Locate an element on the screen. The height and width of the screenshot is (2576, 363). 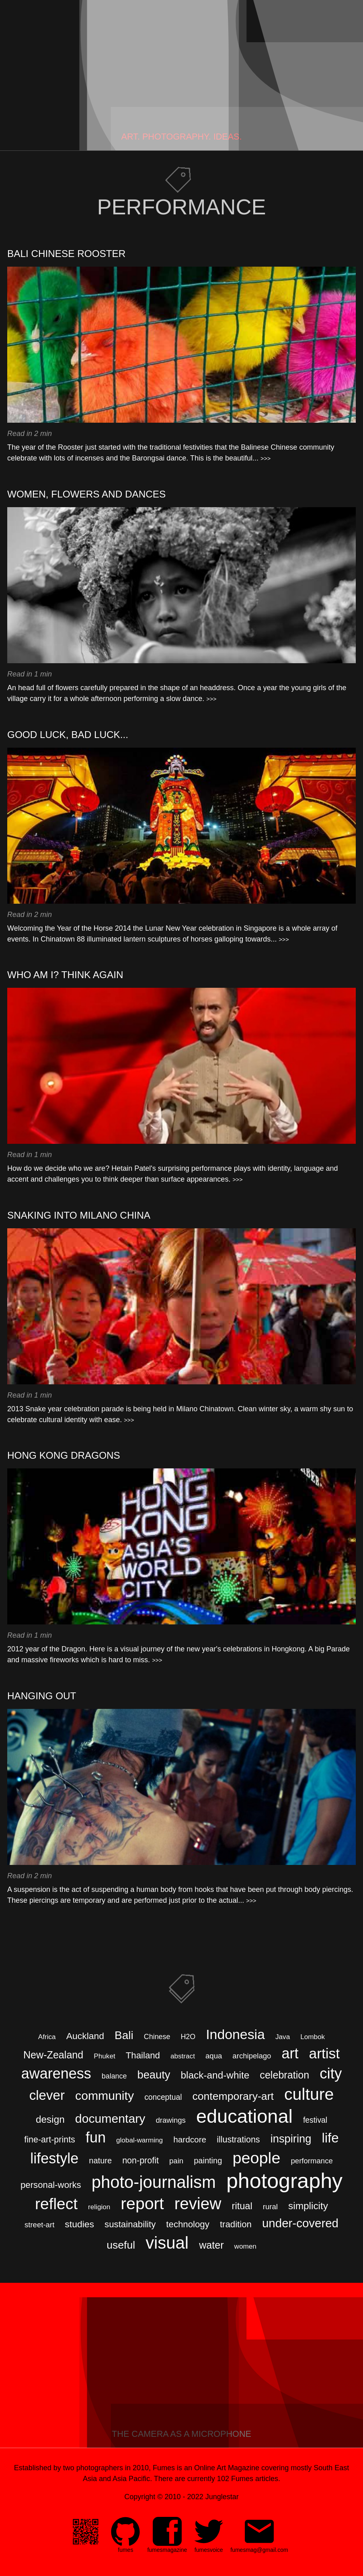
life is located at coordinates (330, 2137).